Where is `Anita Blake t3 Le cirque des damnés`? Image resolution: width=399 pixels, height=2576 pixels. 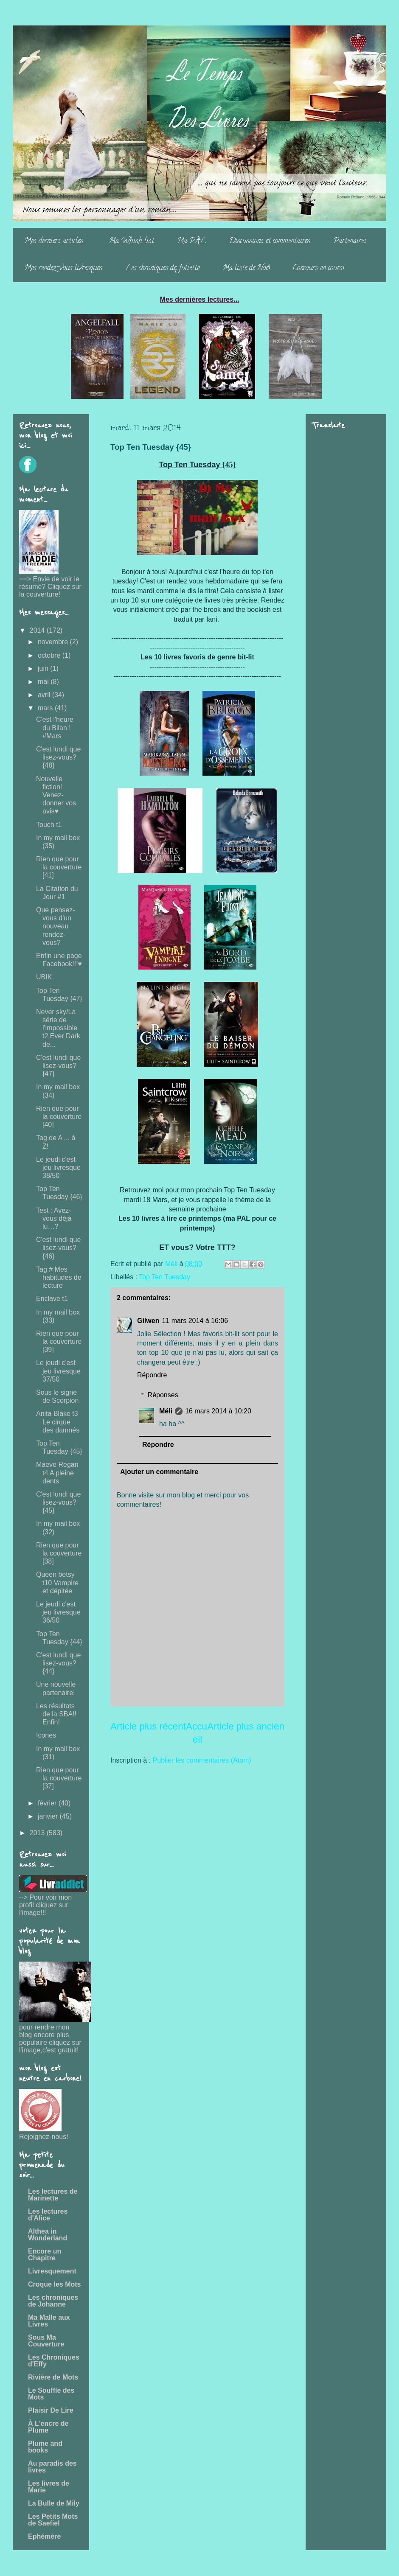 Anita Blake t3 Le cirque des damnés is located at coordinates (57, 1421).